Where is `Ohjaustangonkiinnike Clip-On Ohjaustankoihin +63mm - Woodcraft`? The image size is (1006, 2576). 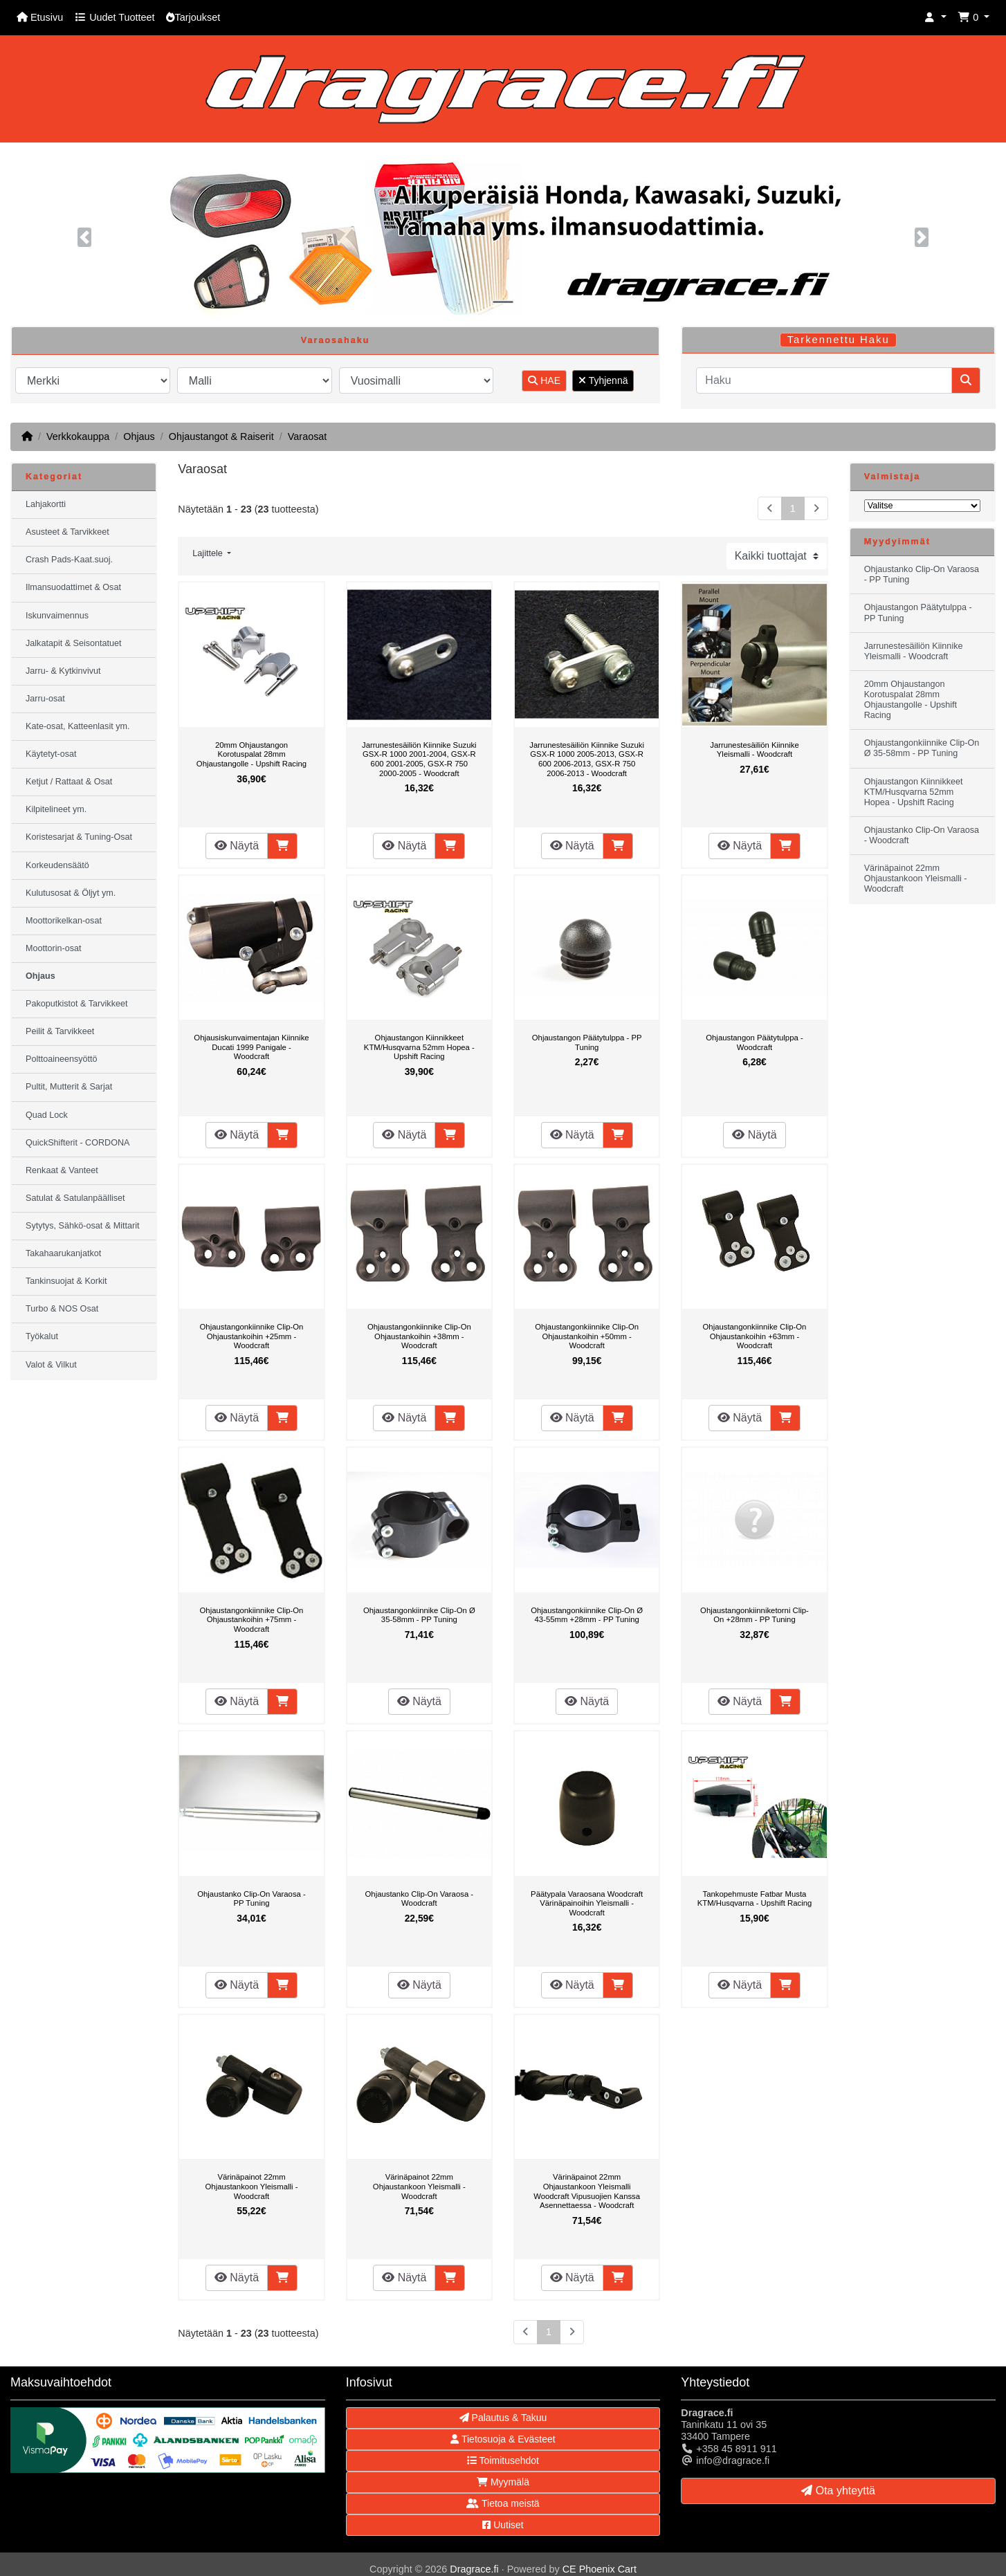 Ohjaustangonkiinnike Clip-On Ohjaustankoihin +63mm - Woodcraft is located at coordinates (755, 1336).